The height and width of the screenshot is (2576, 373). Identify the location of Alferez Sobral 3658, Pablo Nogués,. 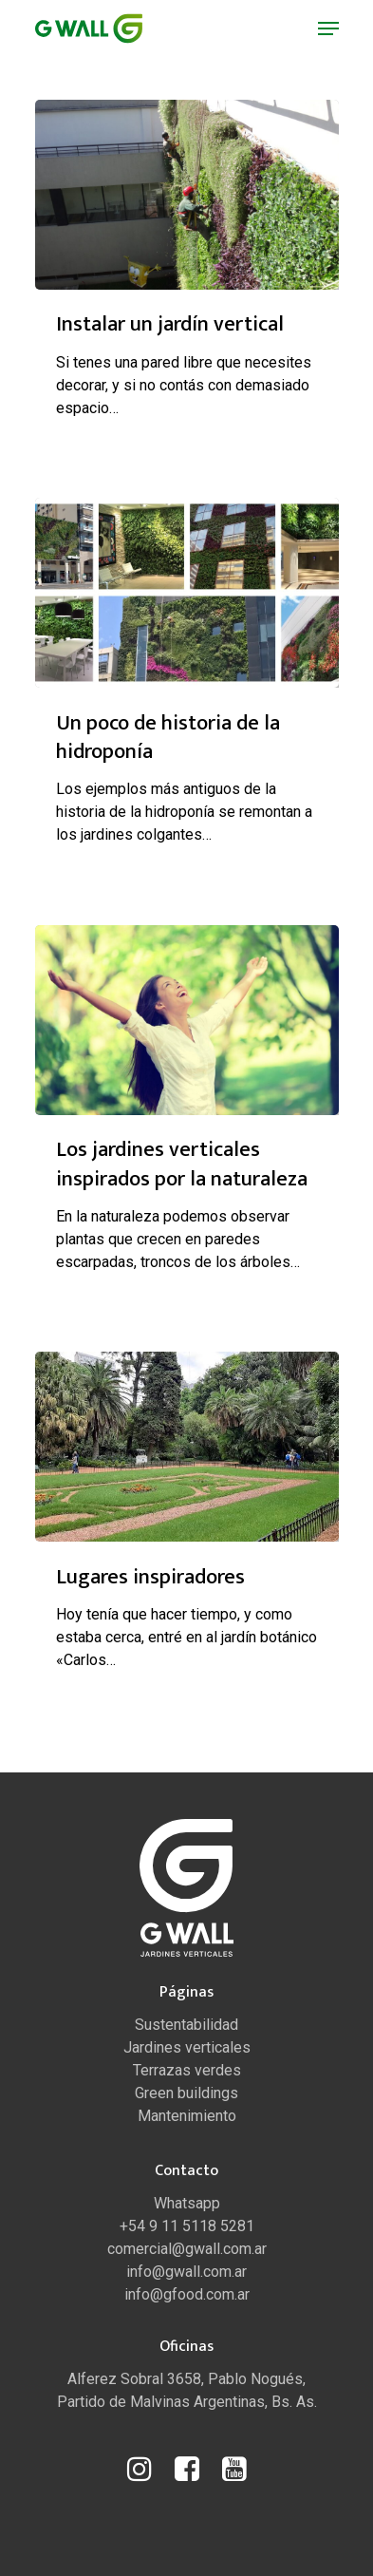
(186, 2379).